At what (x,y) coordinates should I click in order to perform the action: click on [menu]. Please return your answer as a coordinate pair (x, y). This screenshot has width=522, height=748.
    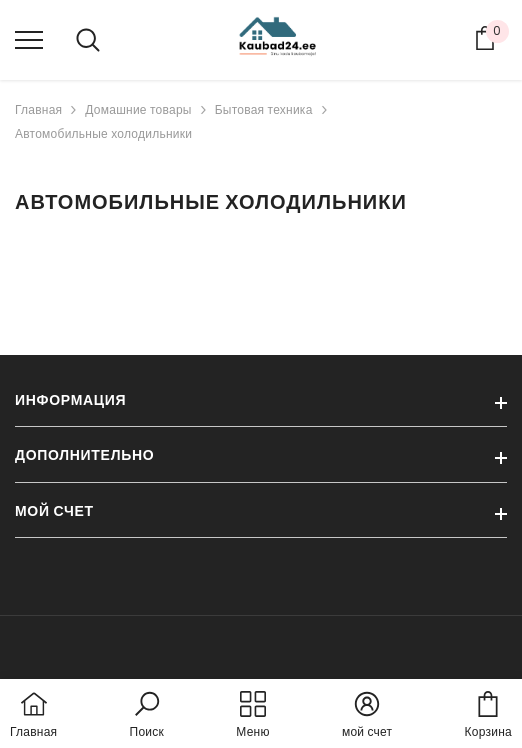
    Looking at the image, I should click on (29, 39).